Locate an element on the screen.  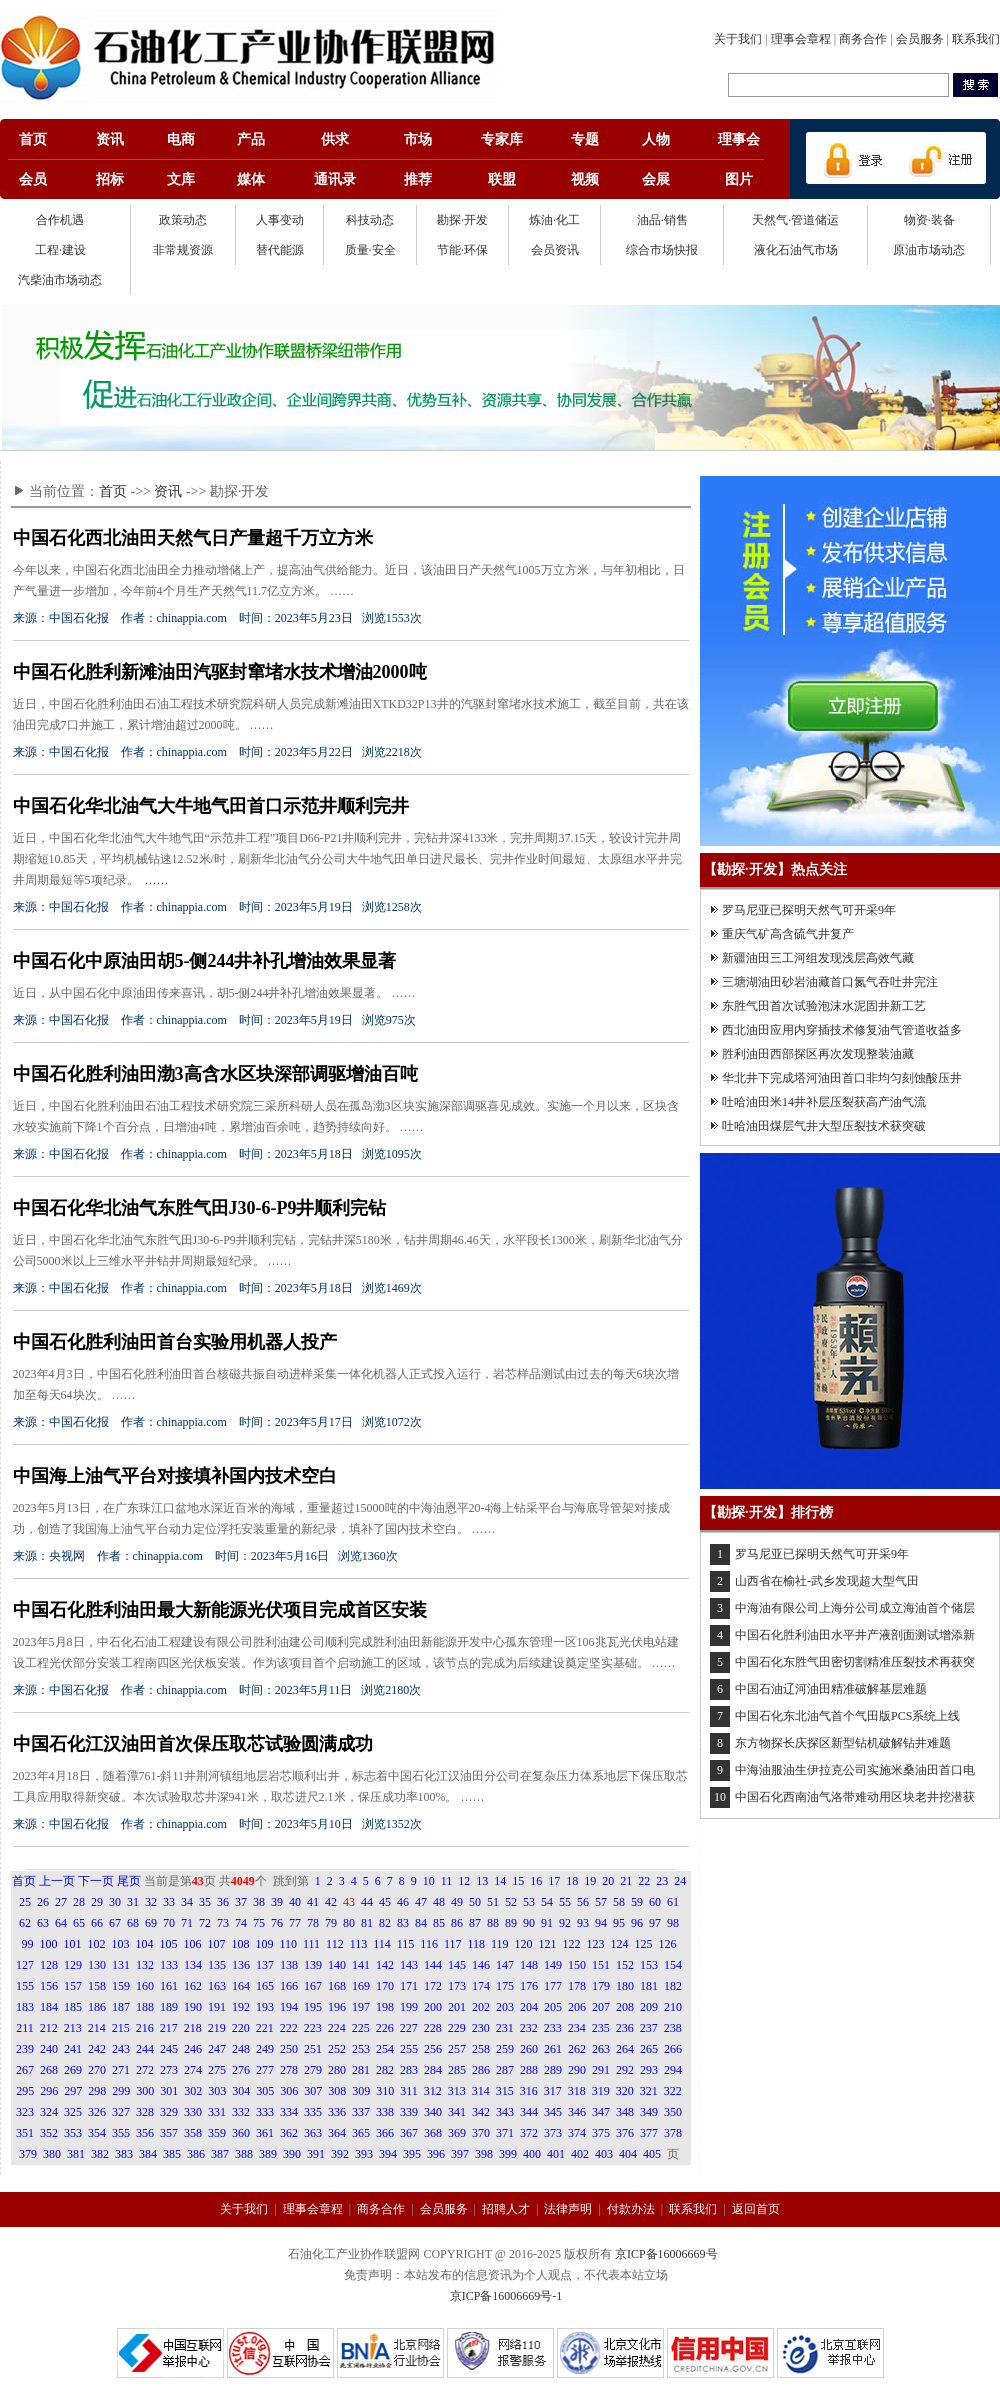
综合市场快报 is located at coordinates (662, 250).